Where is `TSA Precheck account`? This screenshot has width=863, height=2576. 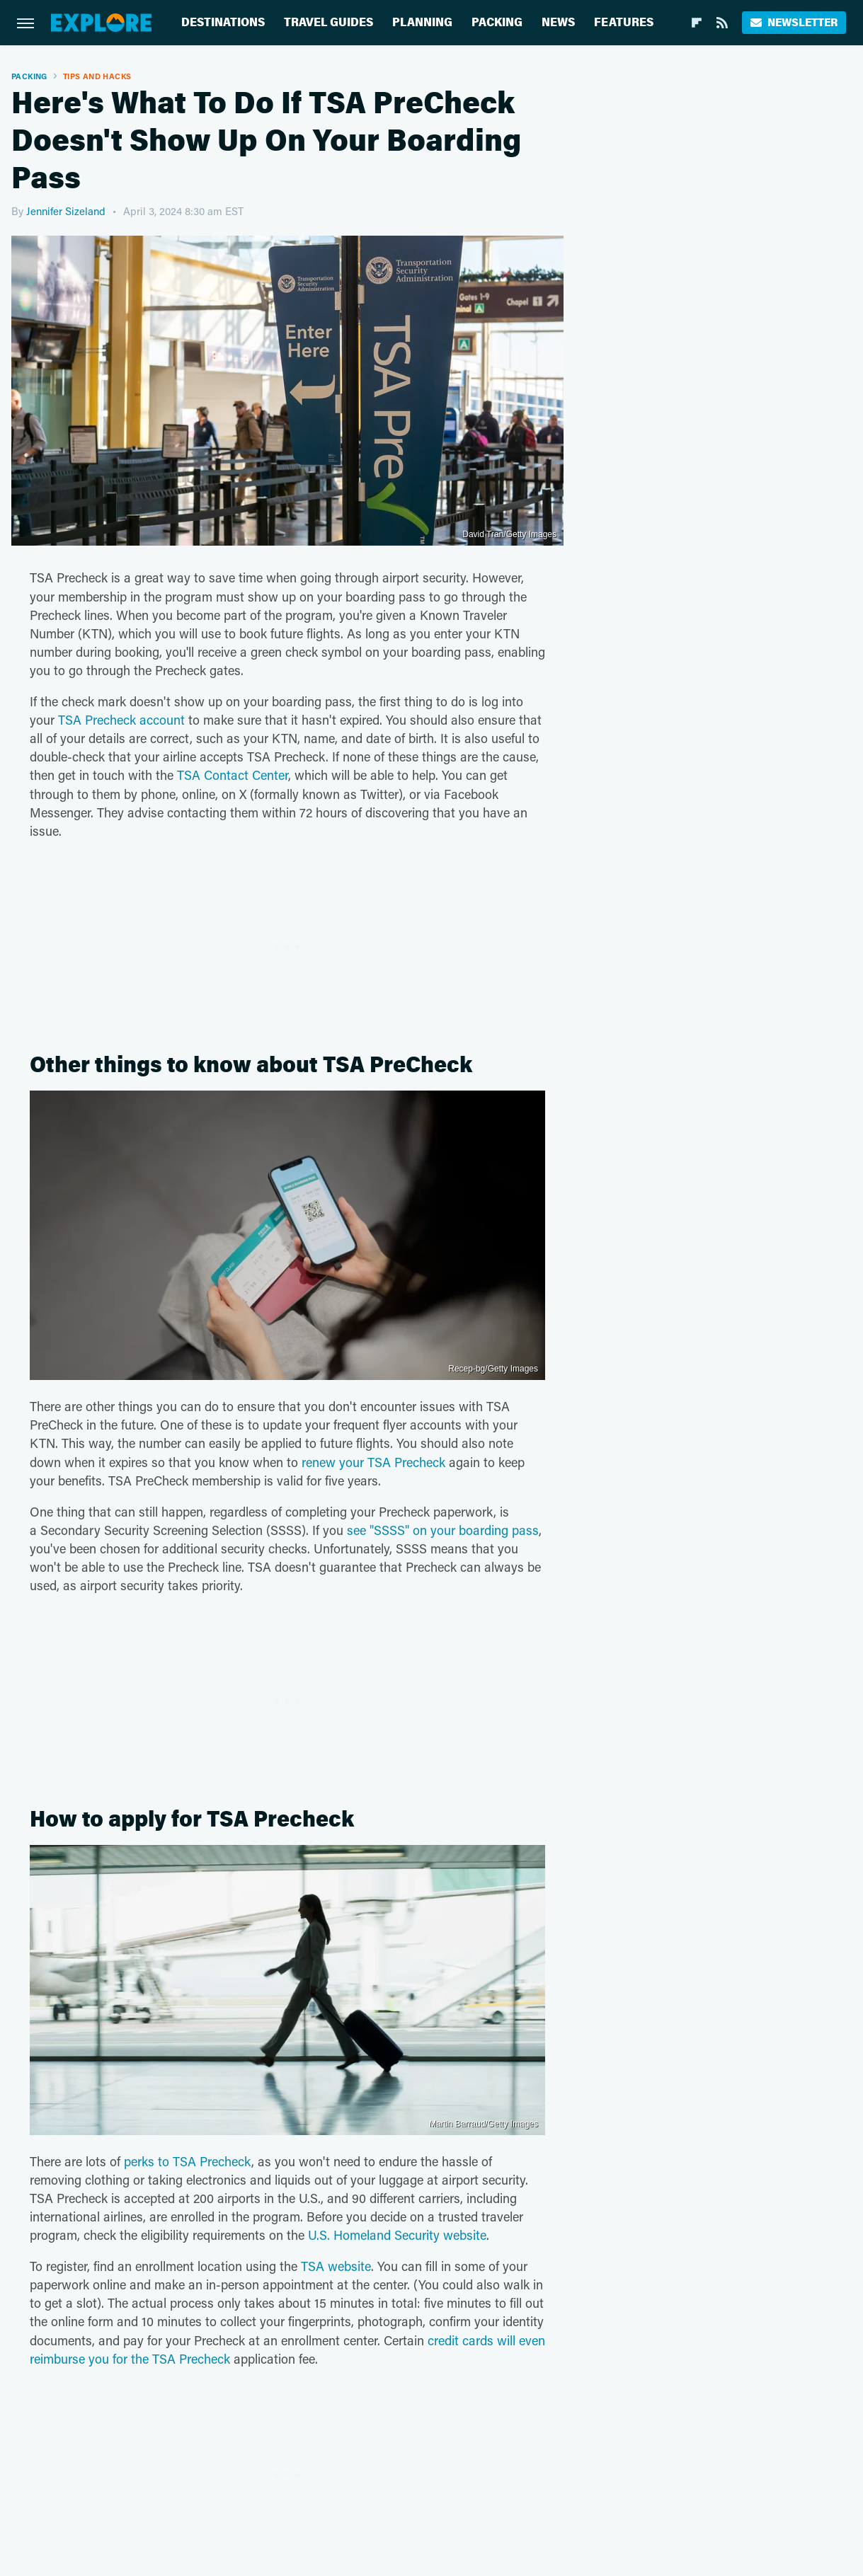 TSA Precheck account is located at coordinates (121, 719).